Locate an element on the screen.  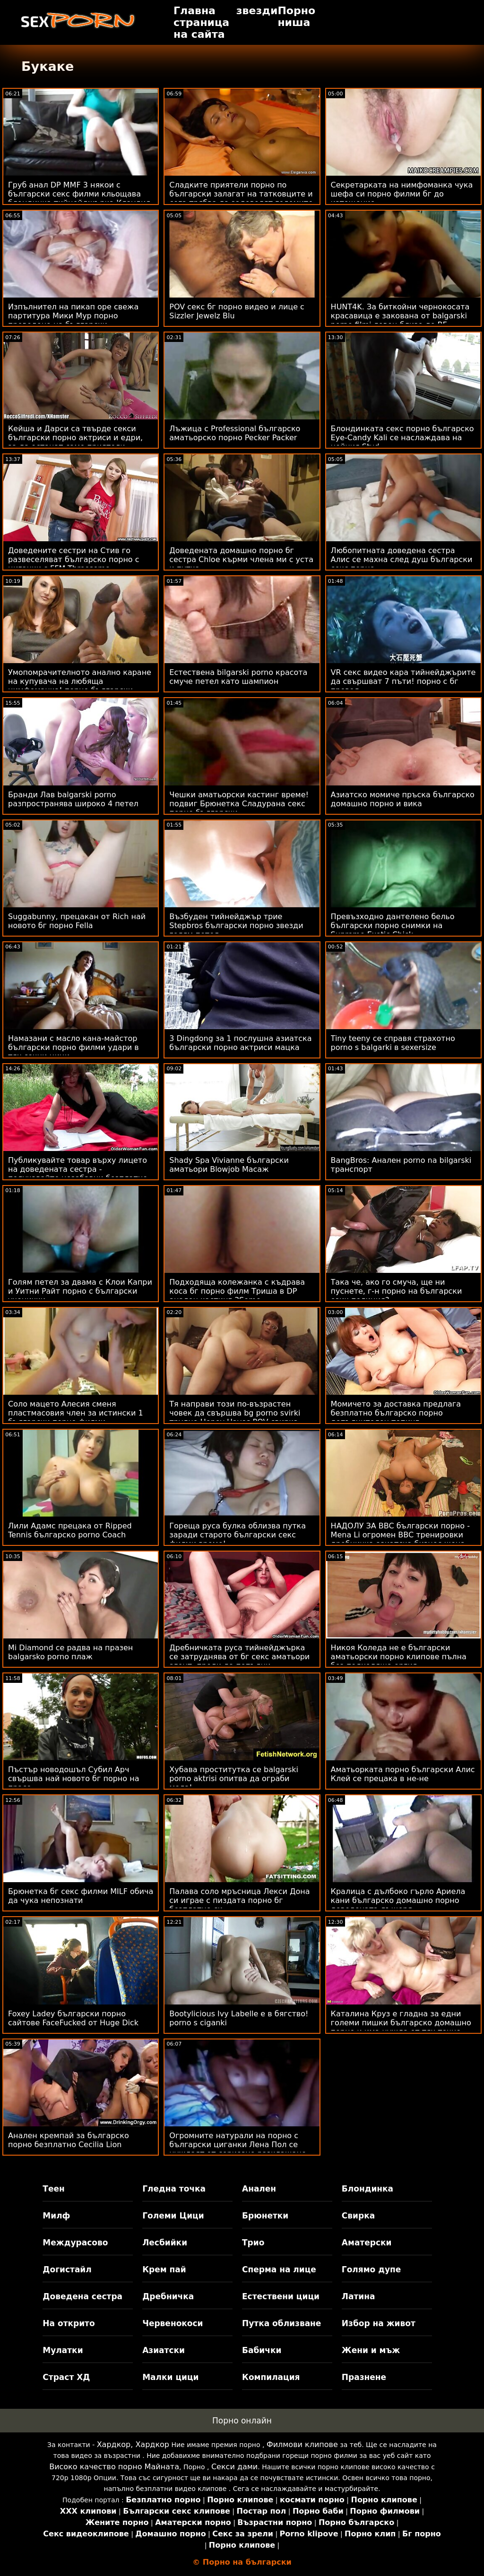
Блондинката секс порно българско Eye-Candy Kali се наслаждава на нейния Stud is located at coordinates (402, 437).